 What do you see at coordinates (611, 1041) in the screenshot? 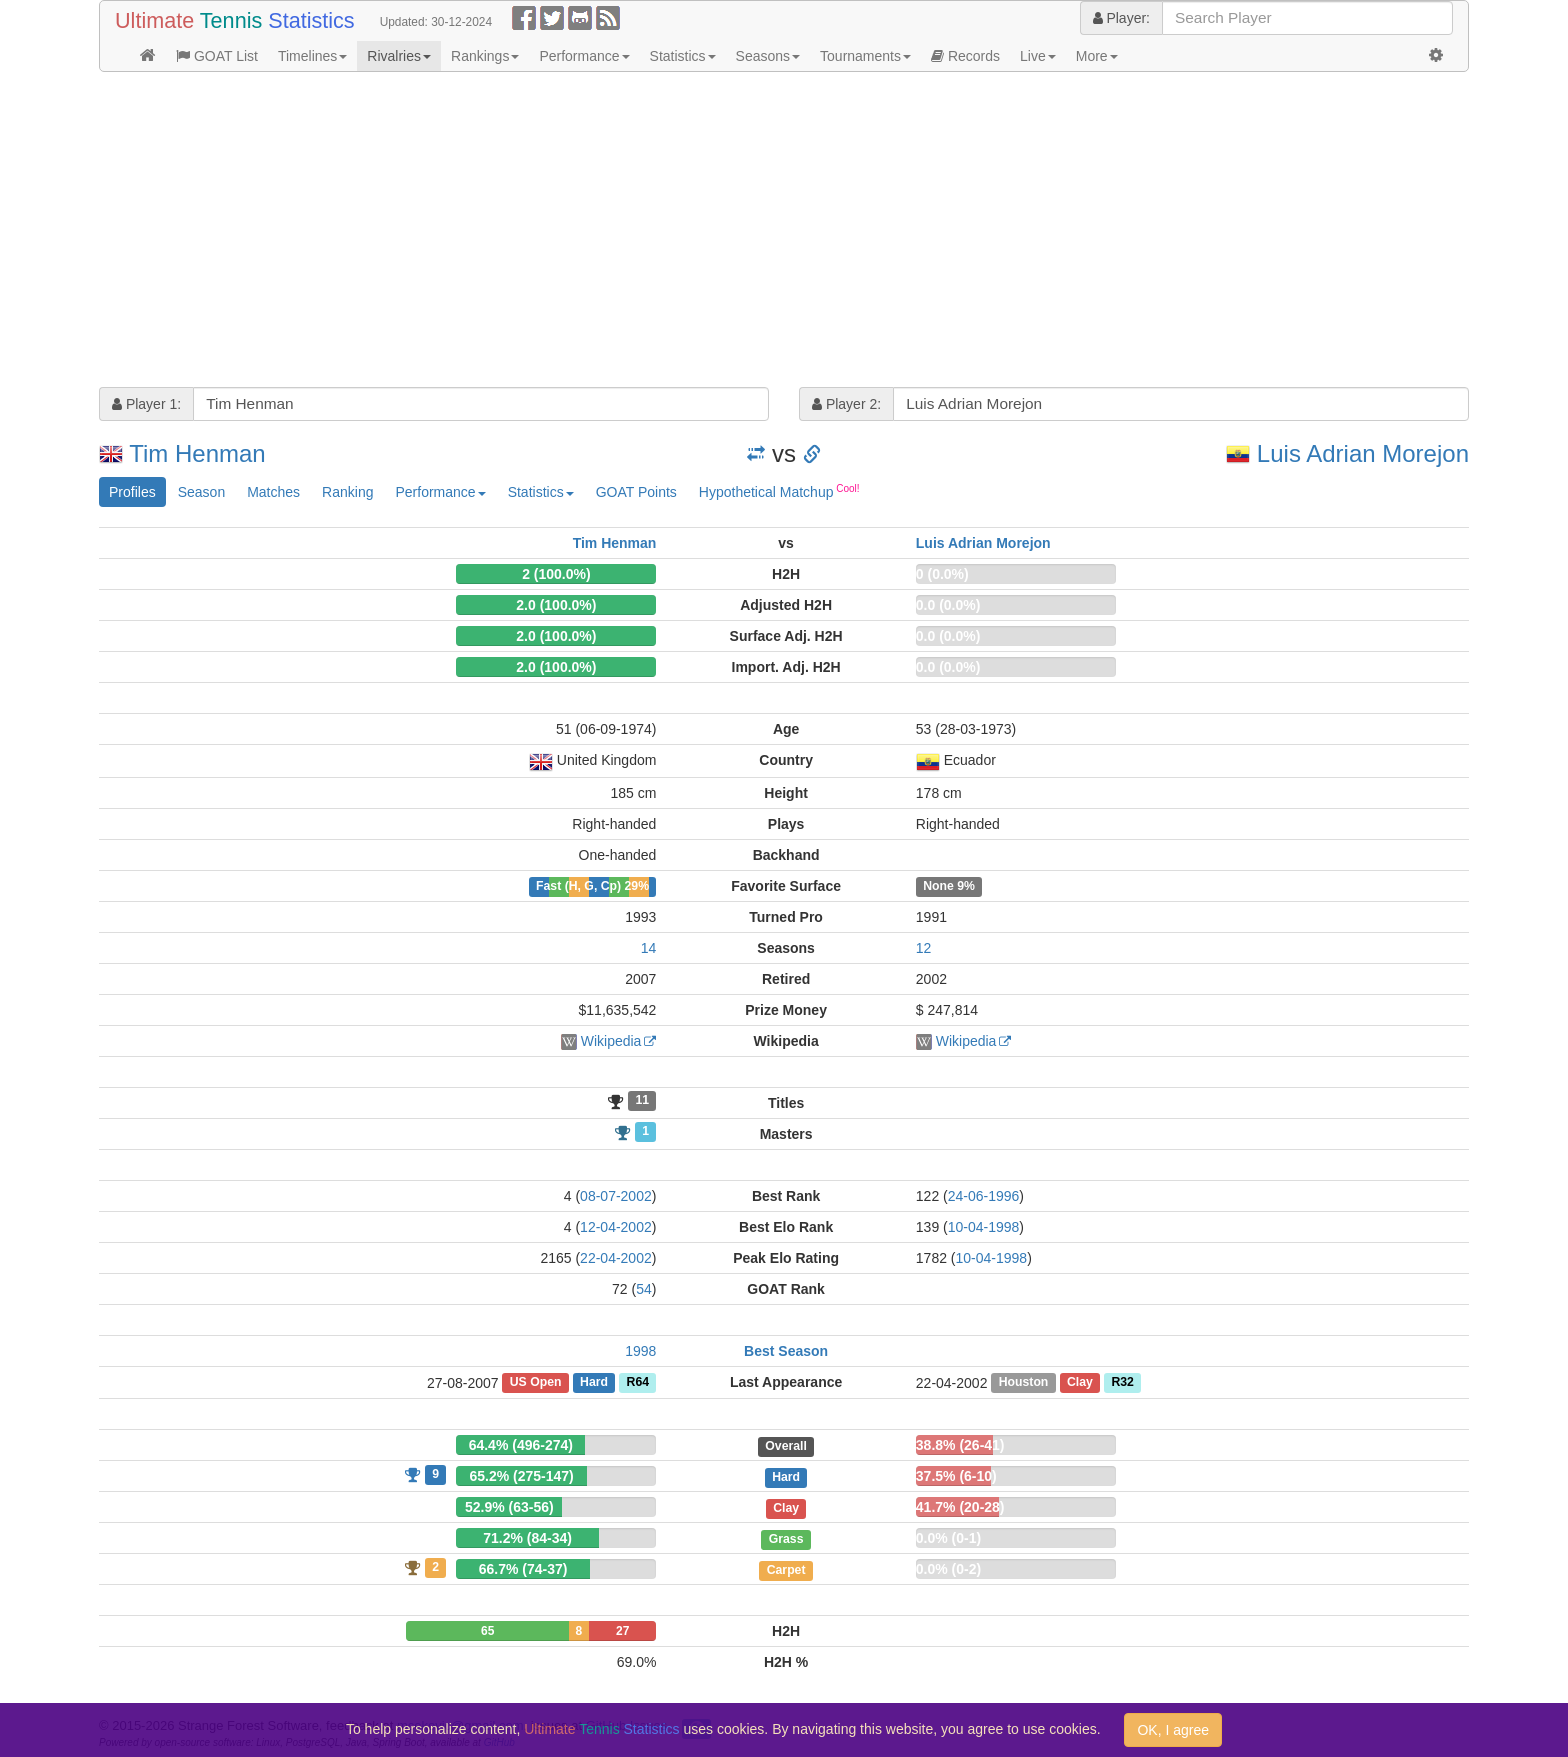
I see `Wikipedia` at bounding box center [611, 1041].